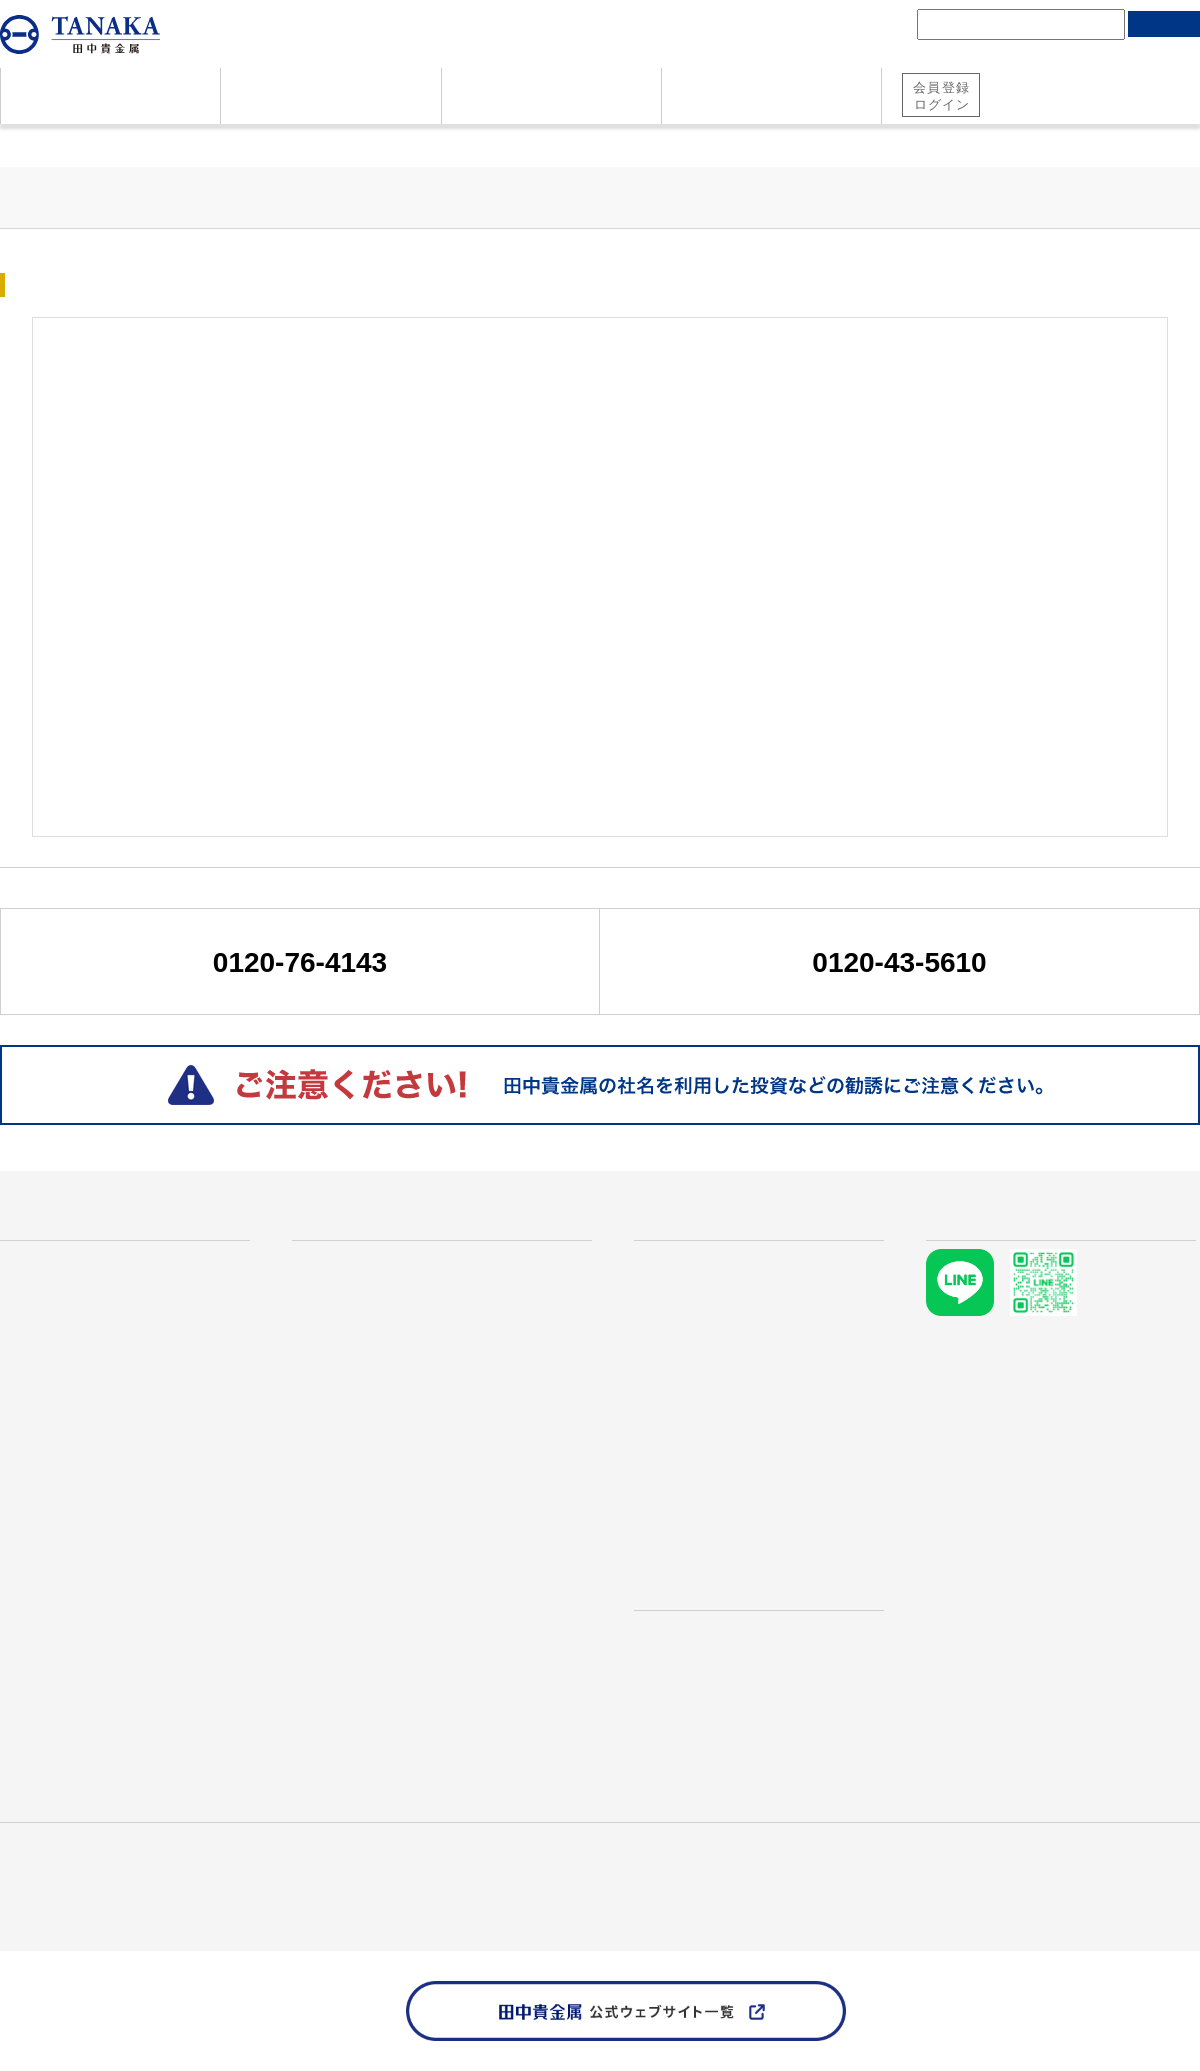 The image size is (1200, 2071). Describe the element at coordinates (771, 1395) in the screenshot. I see `本日のリサイクル価格` at that location.